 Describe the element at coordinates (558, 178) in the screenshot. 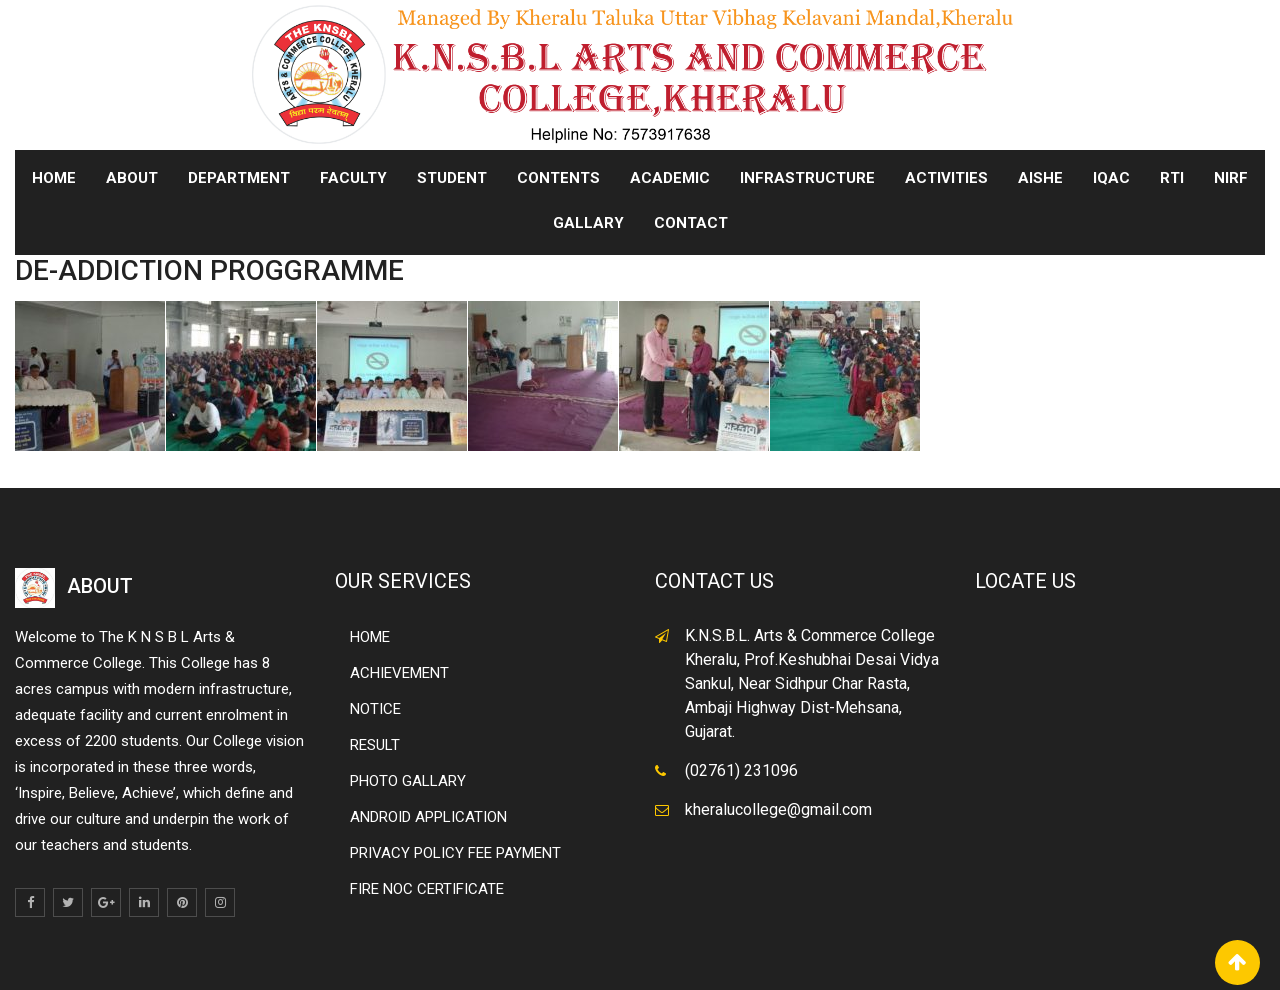

I see `CONTENTS` at that location.